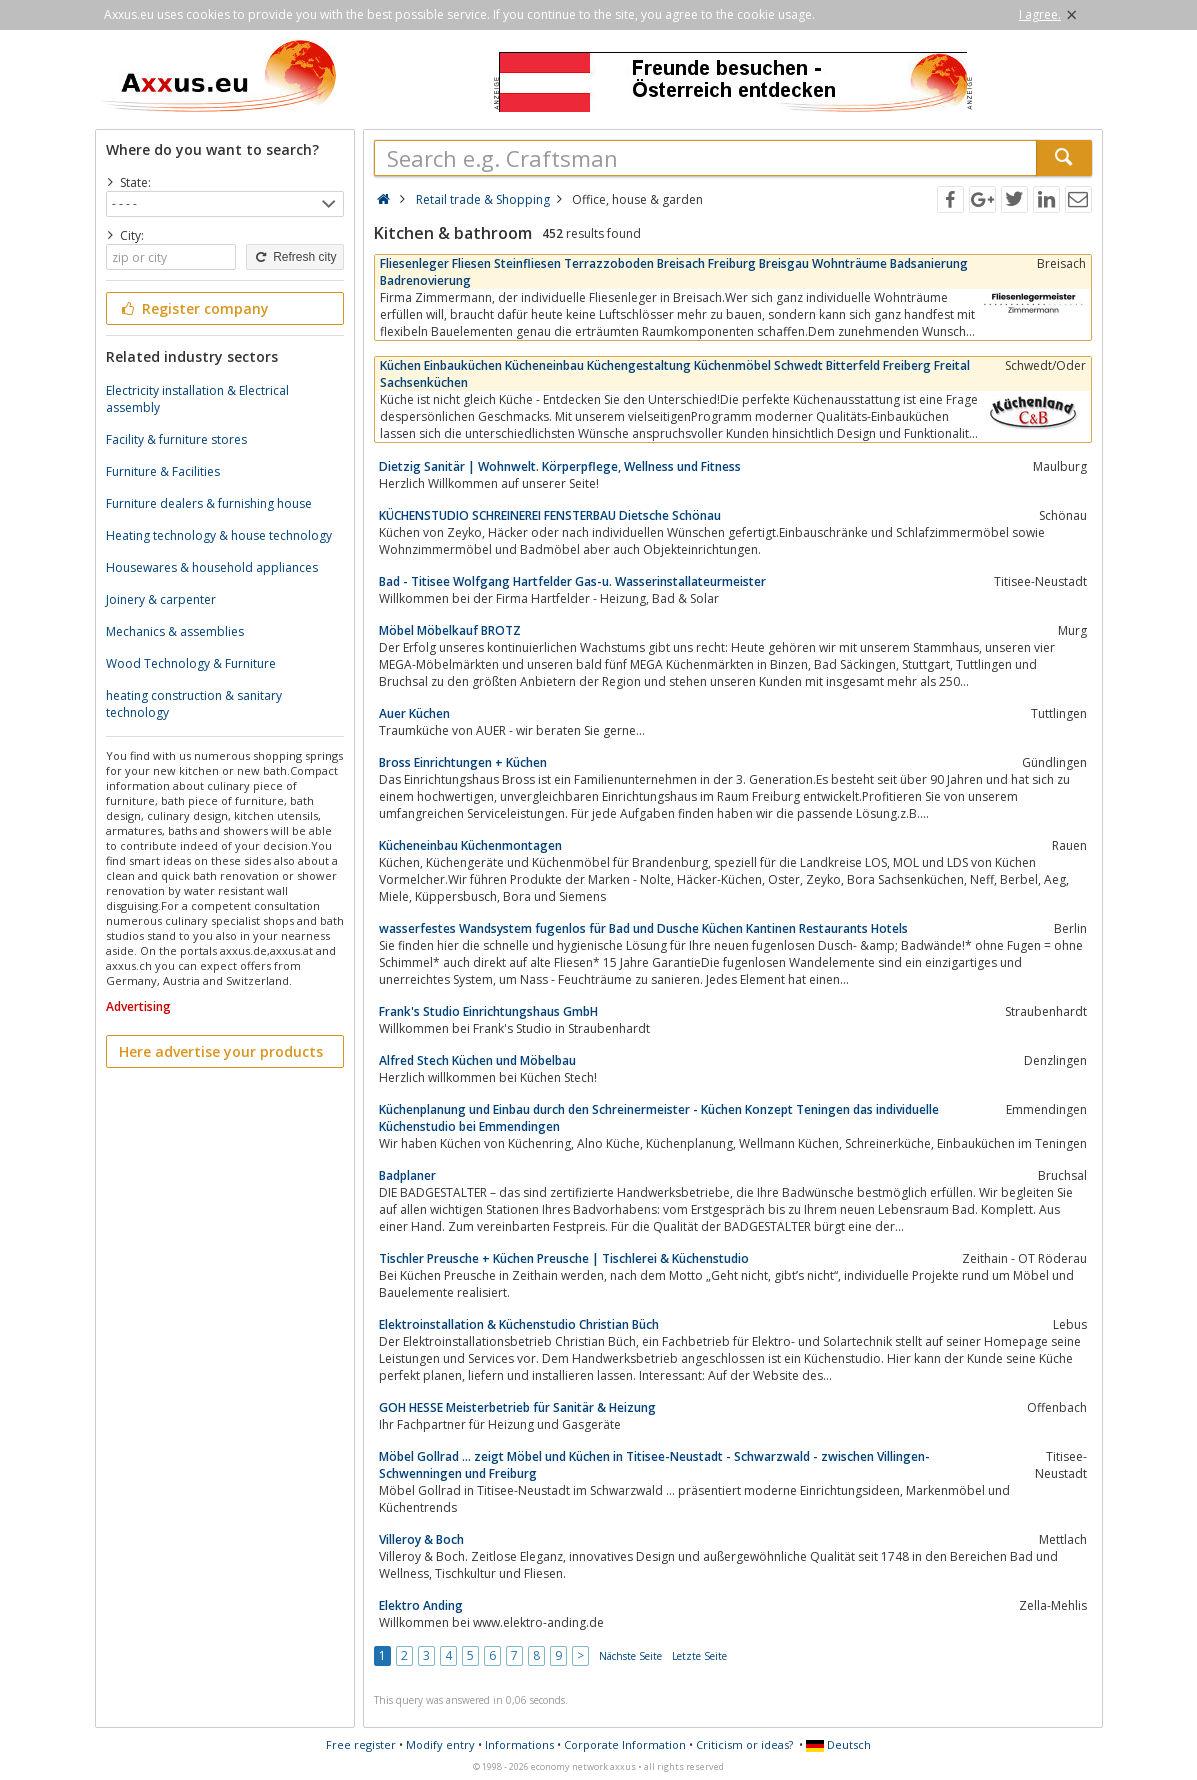  I want to click on Furniture dealers & furnishing house, so click(209, 503).